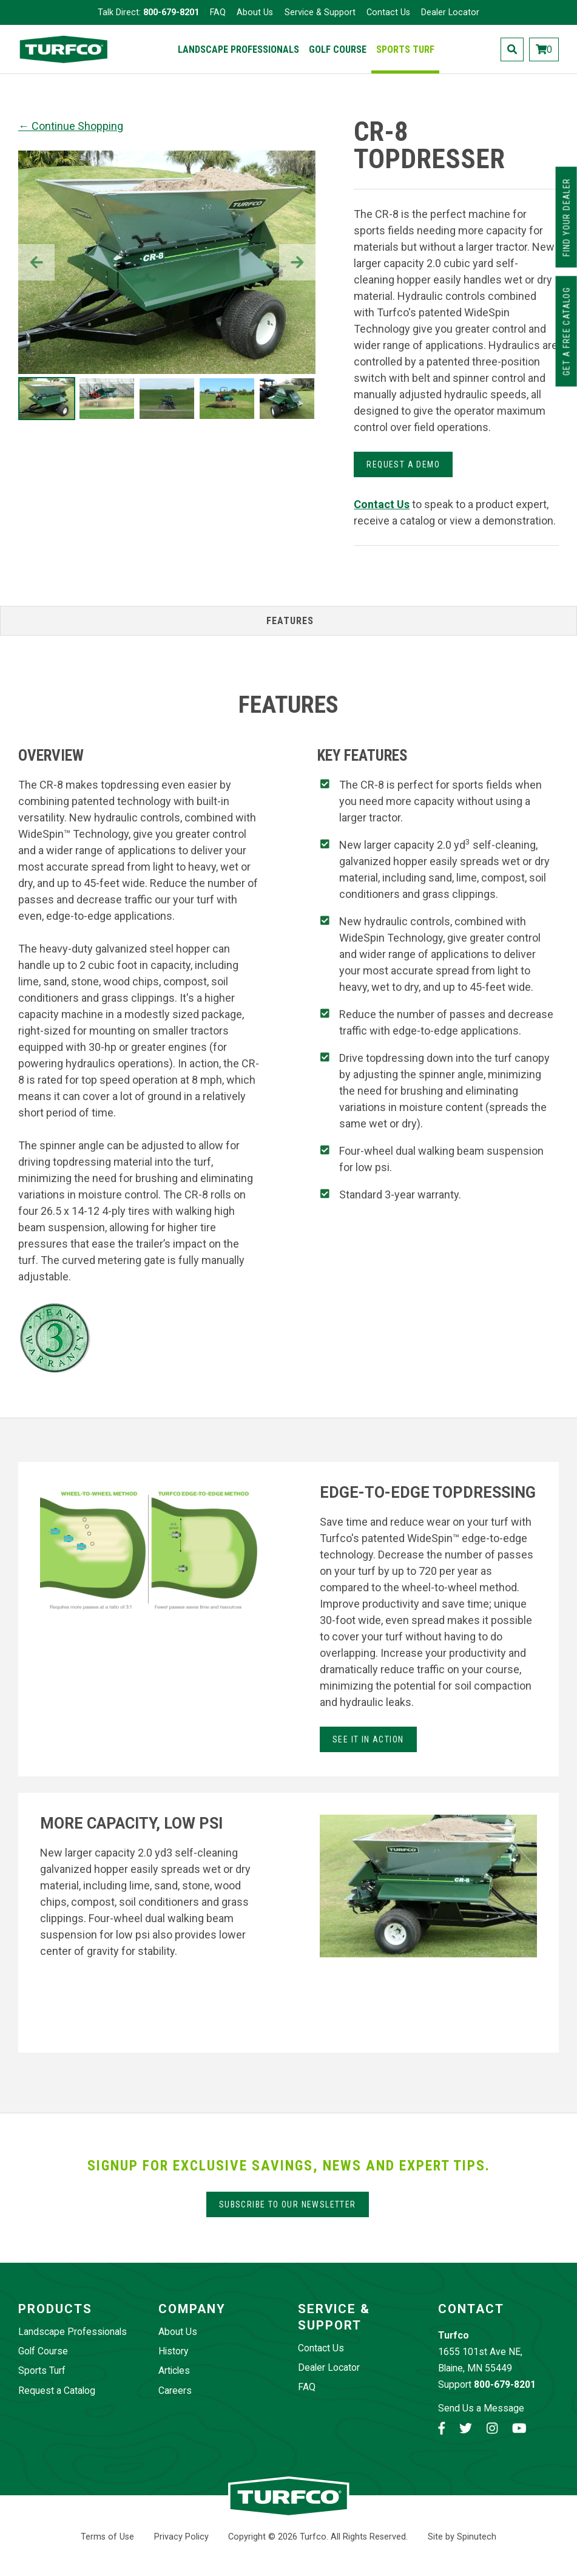 Image resolution: width=577 pixels, height=2576 pixels. What do you see at coordinates (218, 12) in the screenshot?
I see `FAQ` at bounding box center [218, 12].